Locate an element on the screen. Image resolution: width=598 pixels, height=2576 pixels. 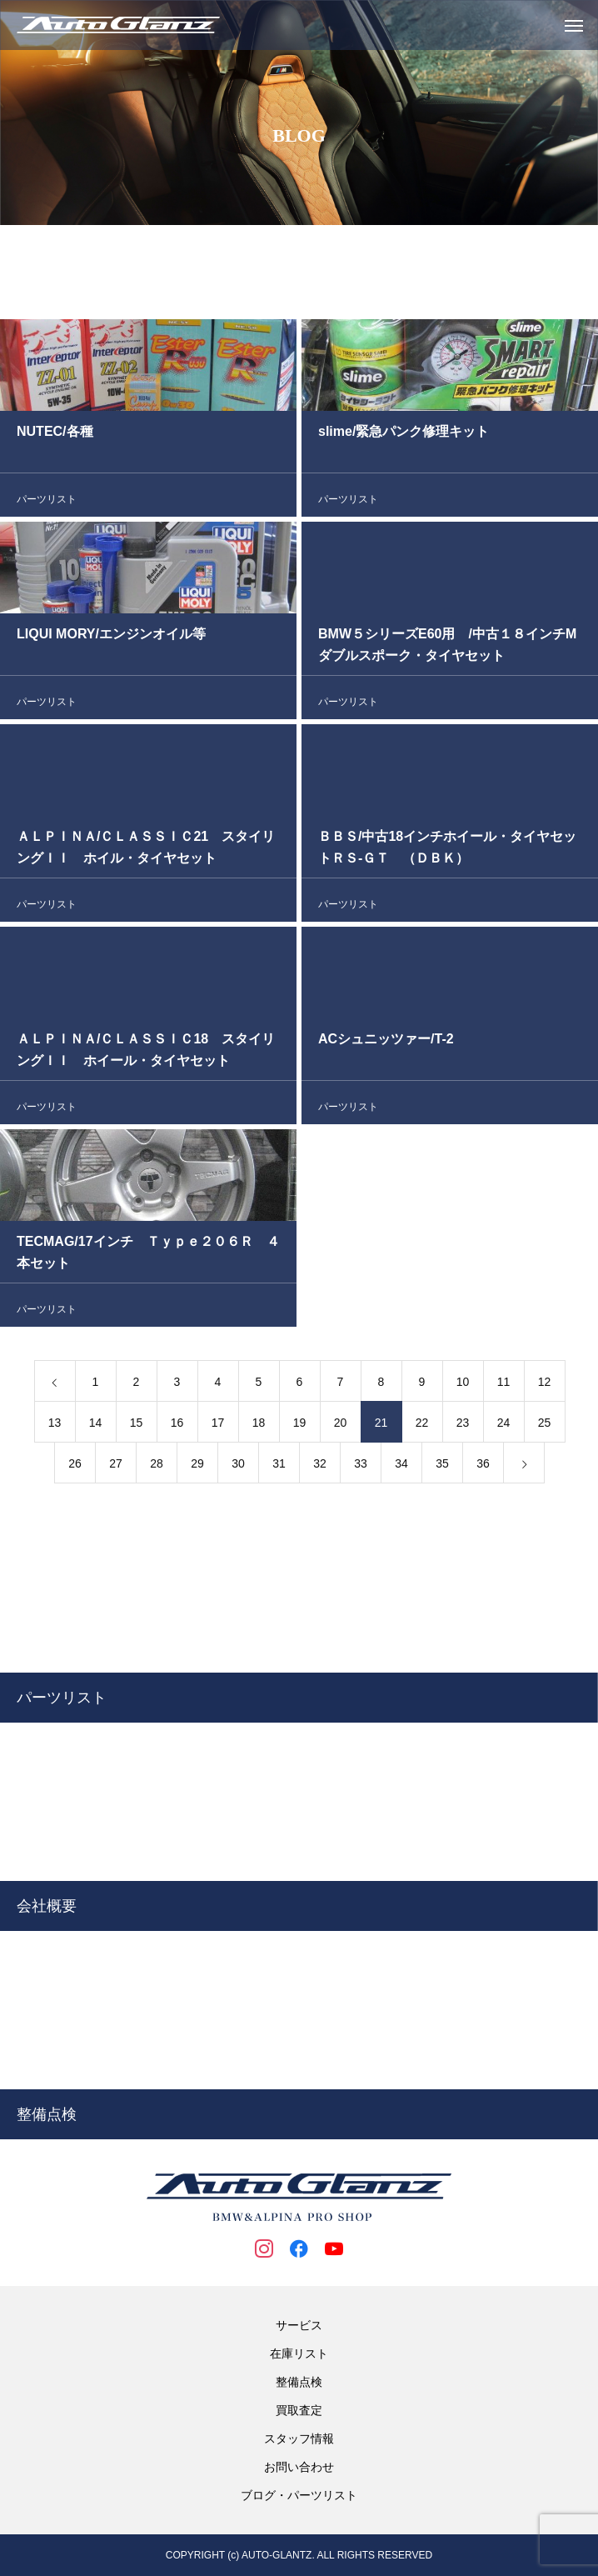
33 is located at coordinates (360, 1466).